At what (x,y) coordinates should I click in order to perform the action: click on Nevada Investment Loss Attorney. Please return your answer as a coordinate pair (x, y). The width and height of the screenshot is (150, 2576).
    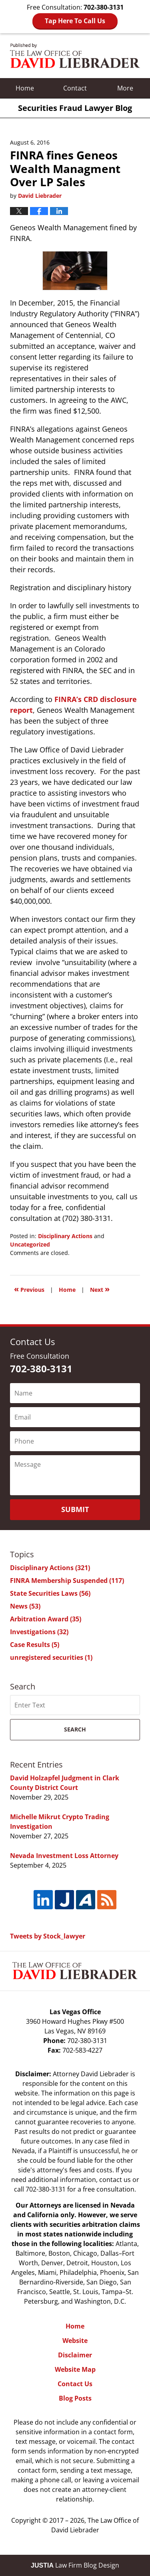
    Looking at the image, I should click on (64, 1855).